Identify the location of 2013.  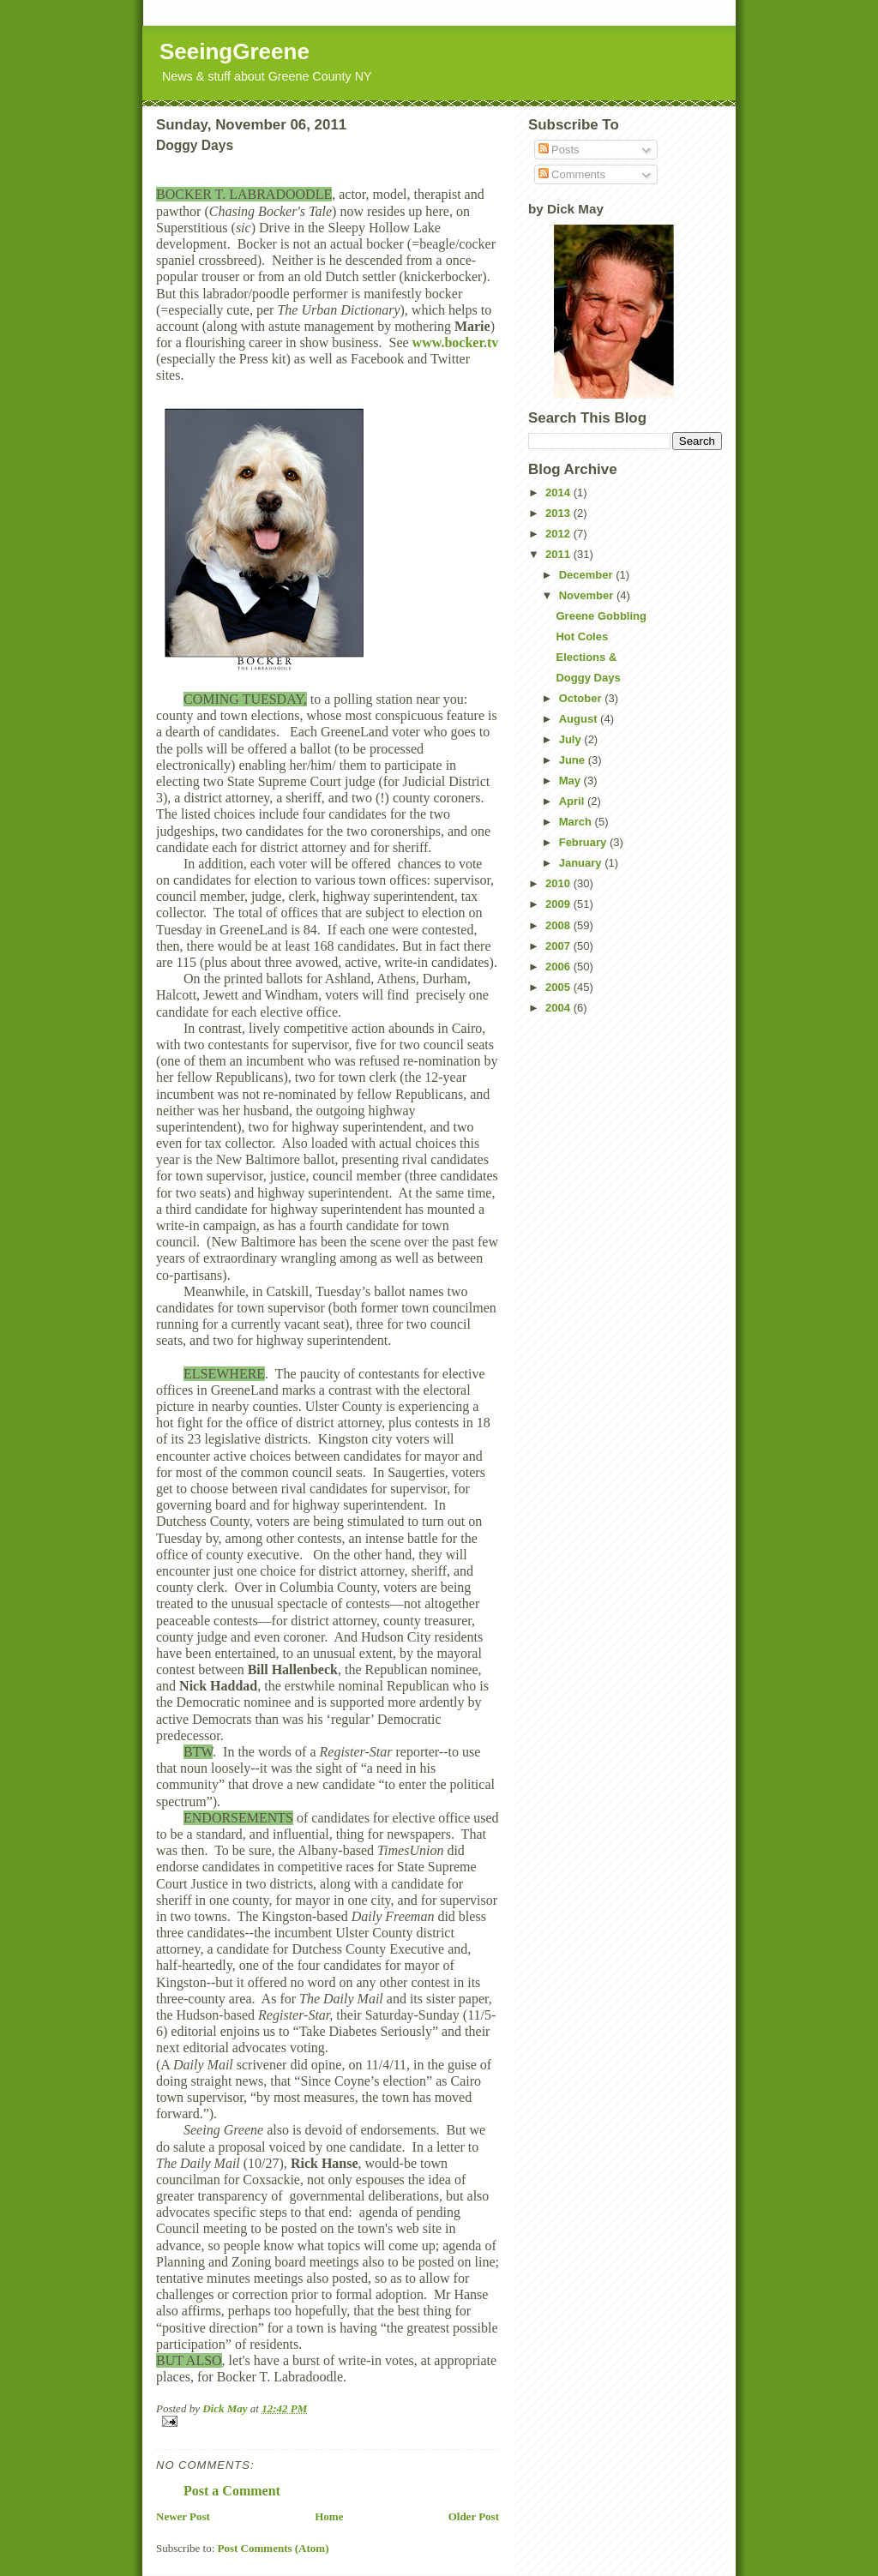
(559, 513).